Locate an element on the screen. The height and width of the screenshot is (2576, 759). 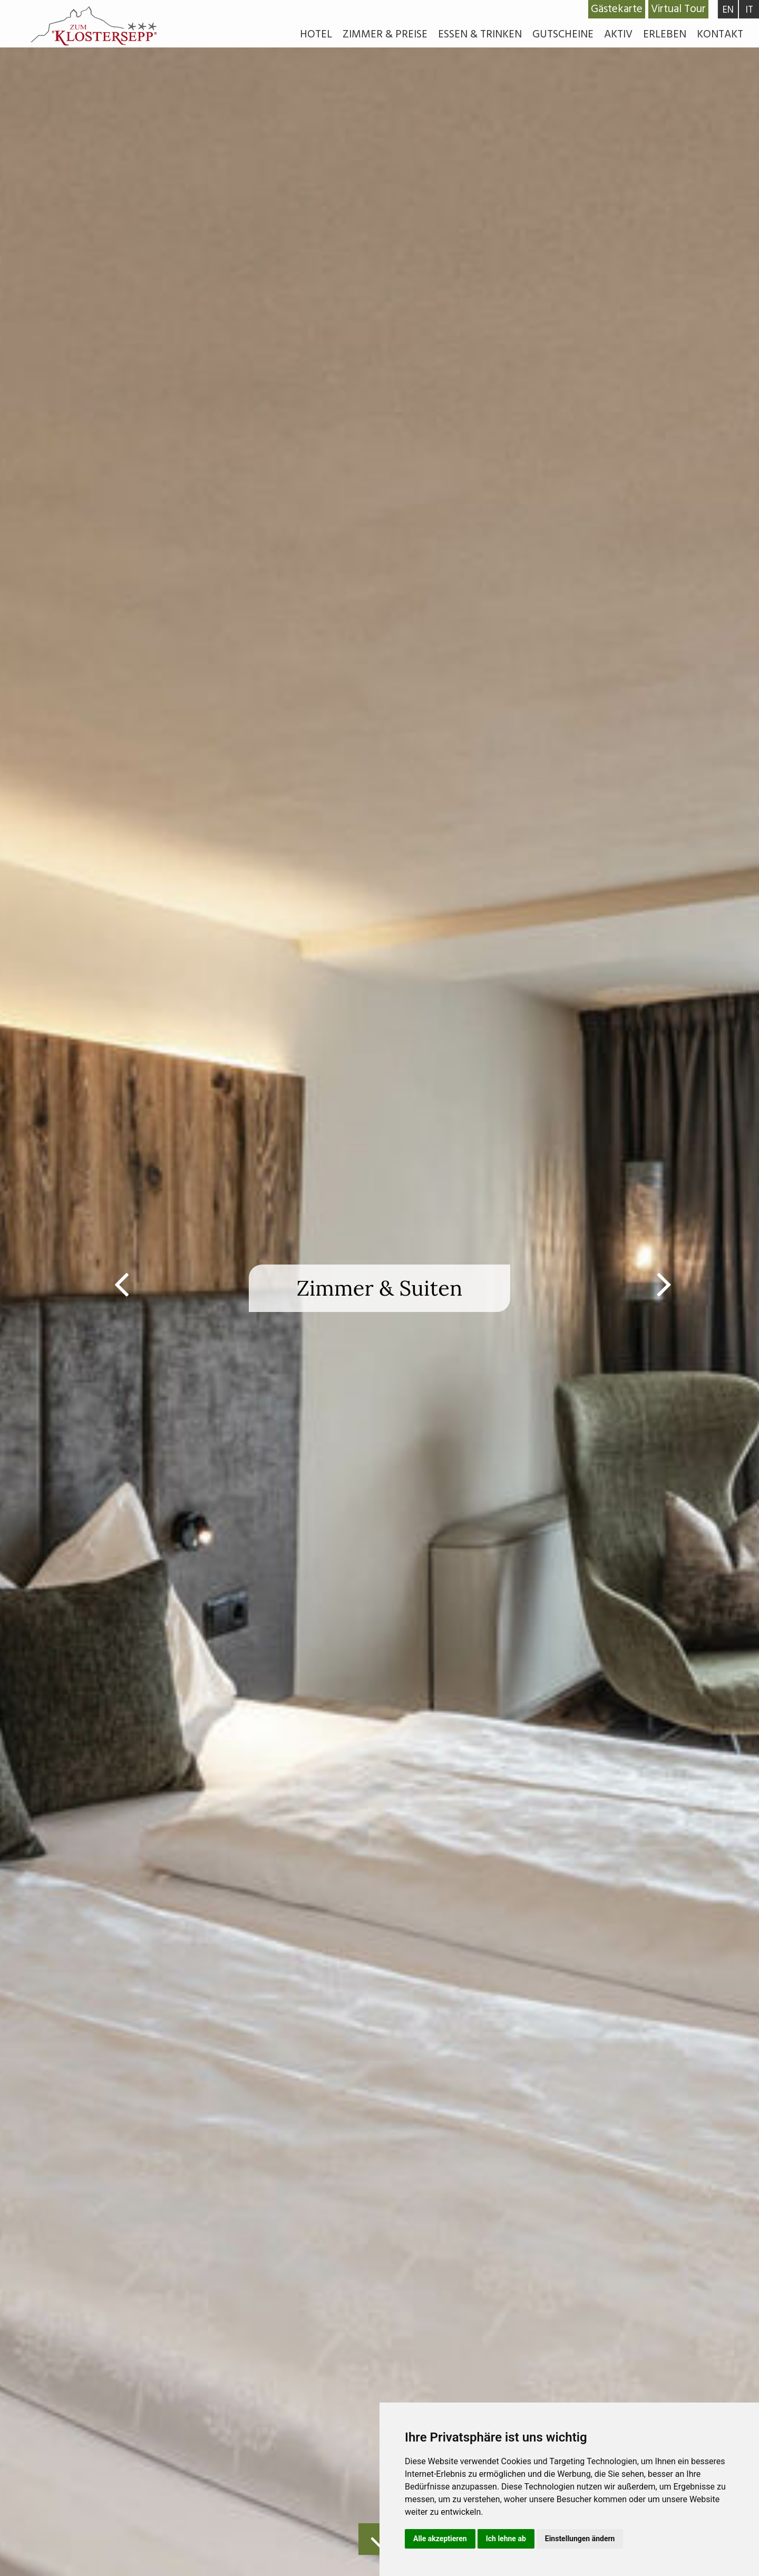
Gästekarte is located at coordinates (617, 9).